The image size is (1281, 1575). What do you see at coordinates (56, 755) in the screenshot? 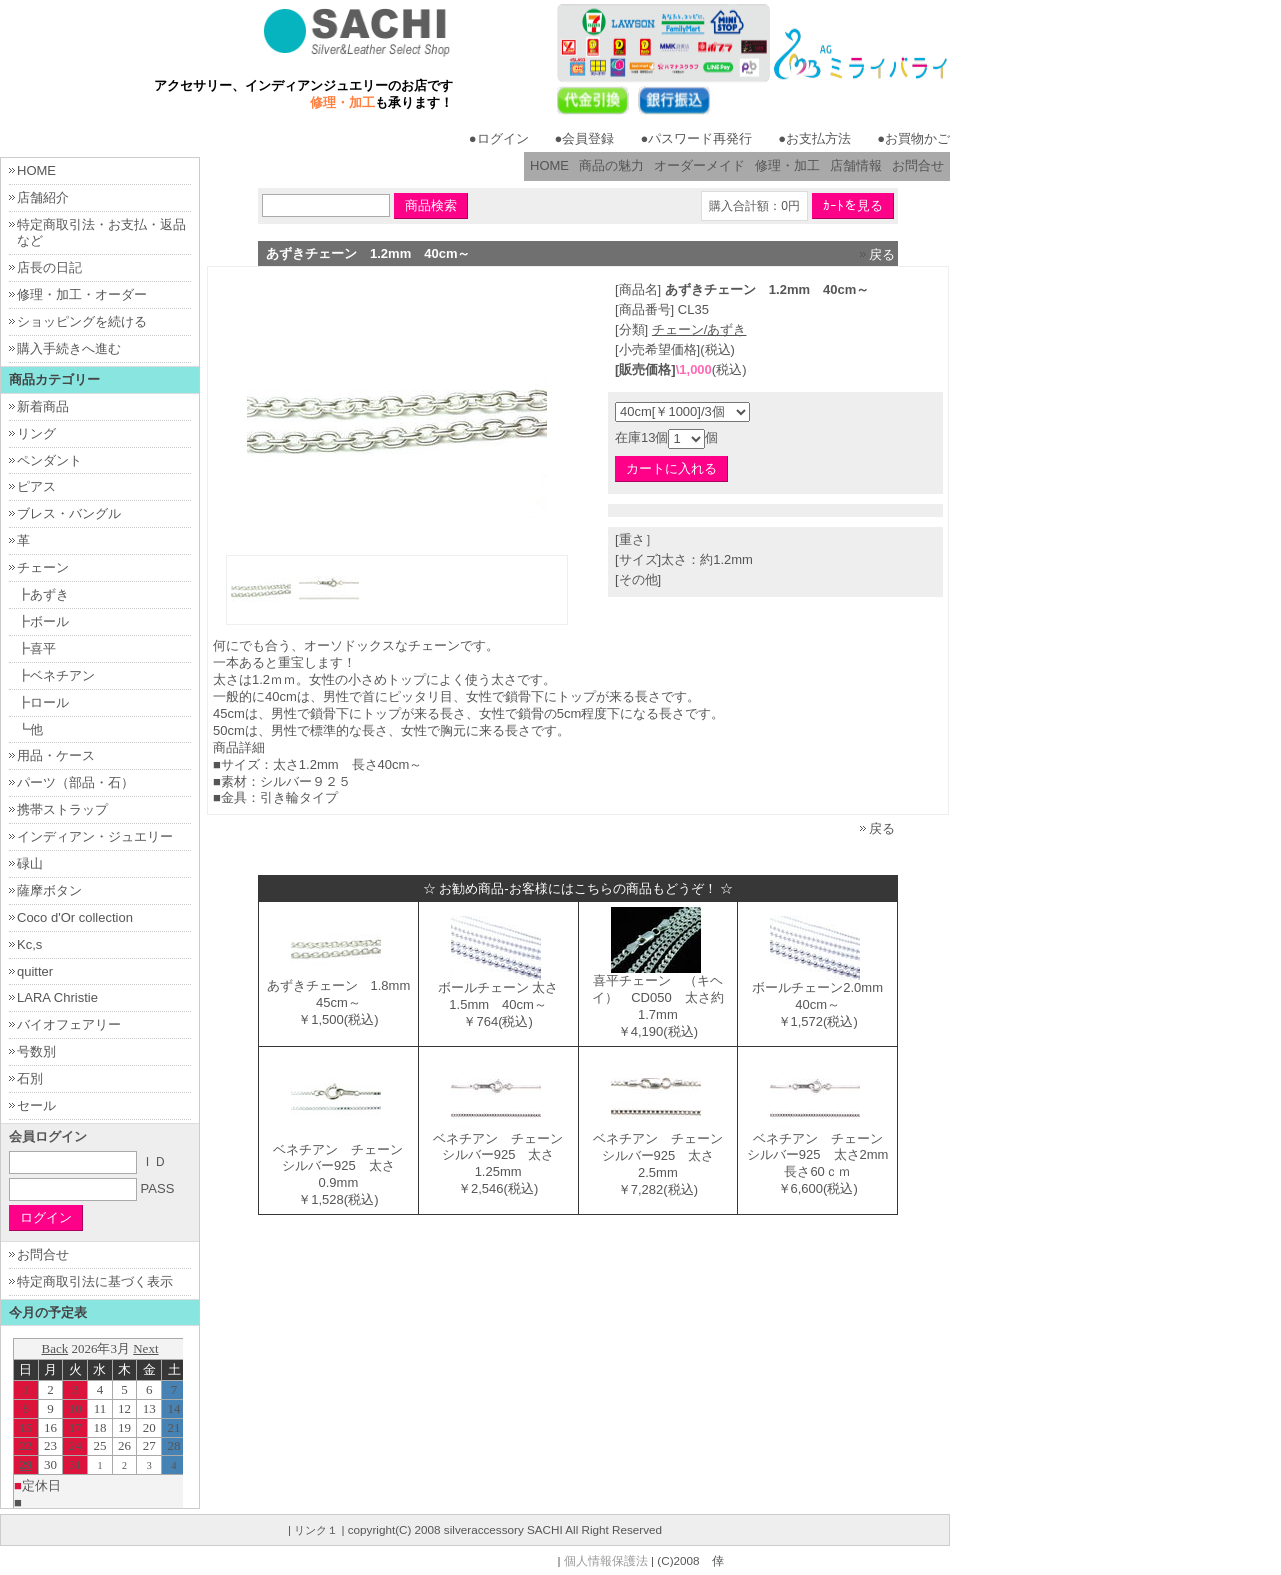
I see `用品・ケース` at bounding box center [56, 755].